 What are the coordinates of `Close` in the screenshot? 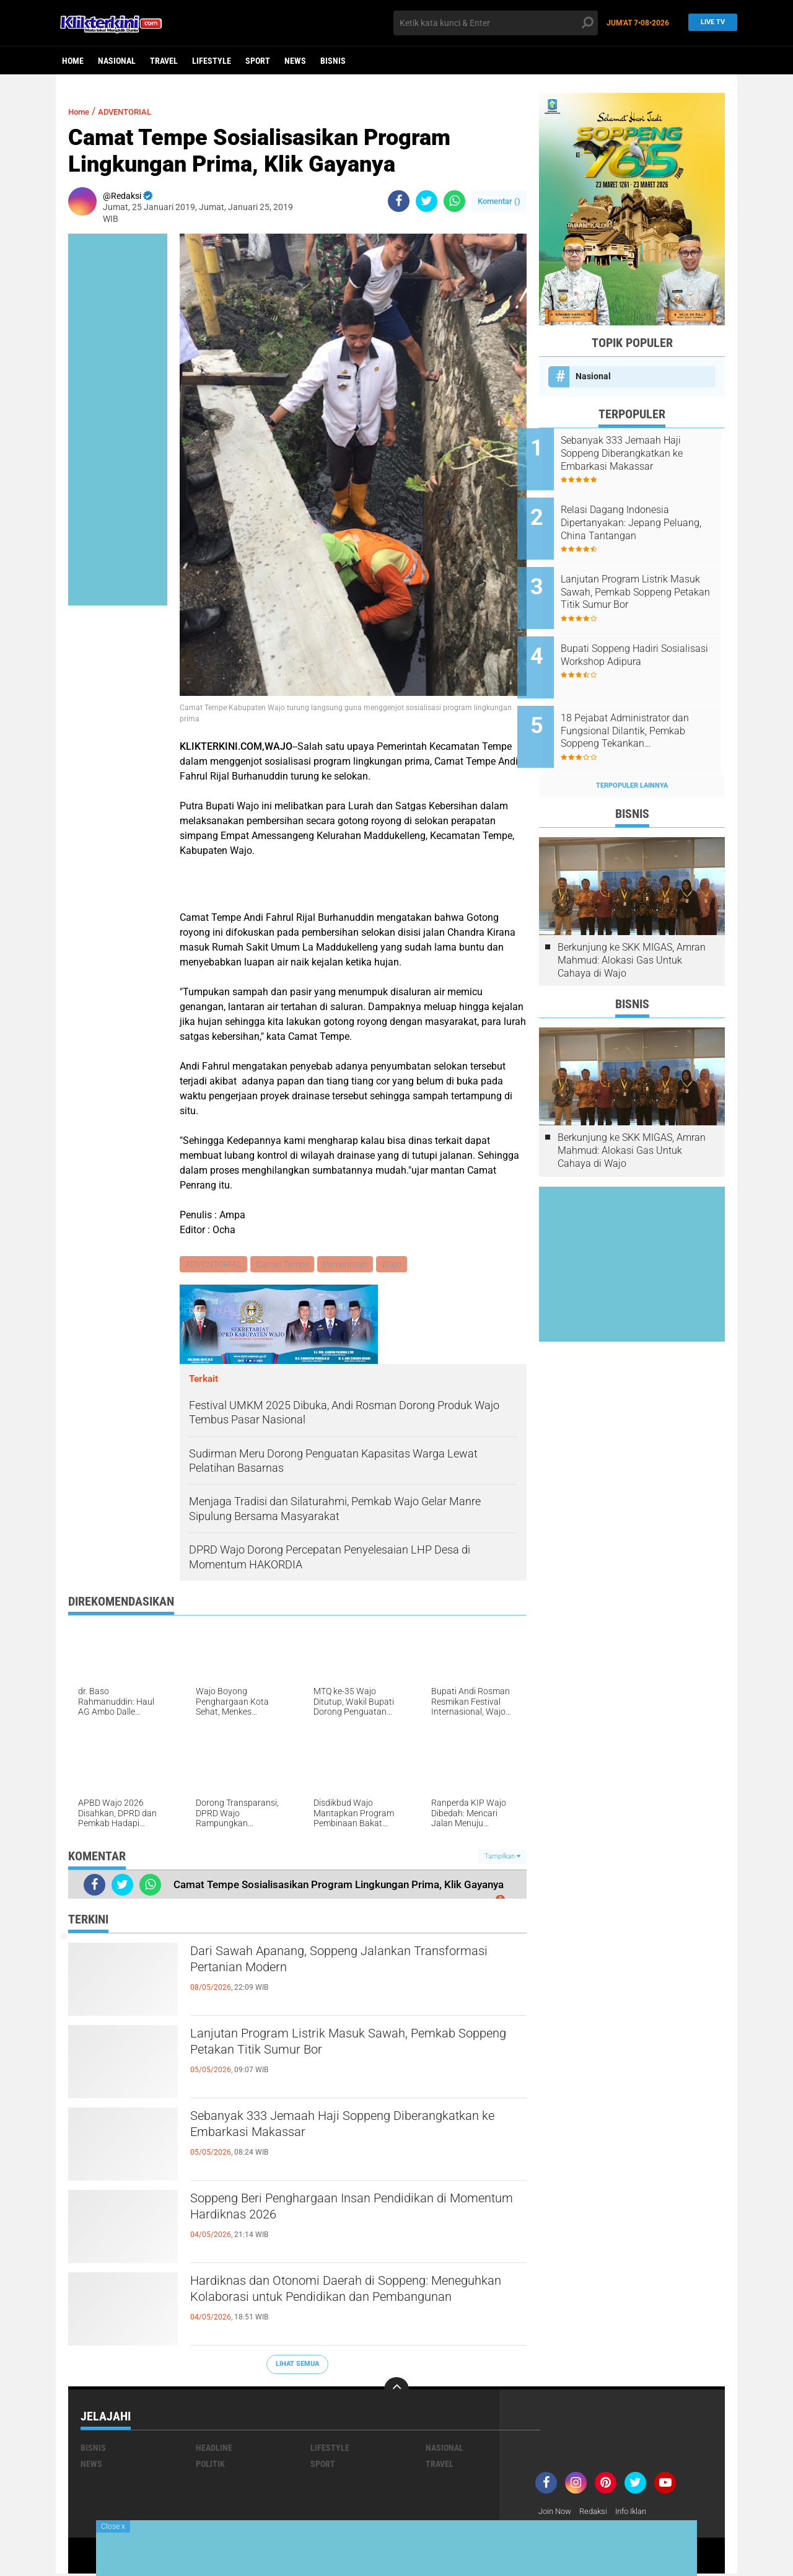 It's located at (113, 2526).